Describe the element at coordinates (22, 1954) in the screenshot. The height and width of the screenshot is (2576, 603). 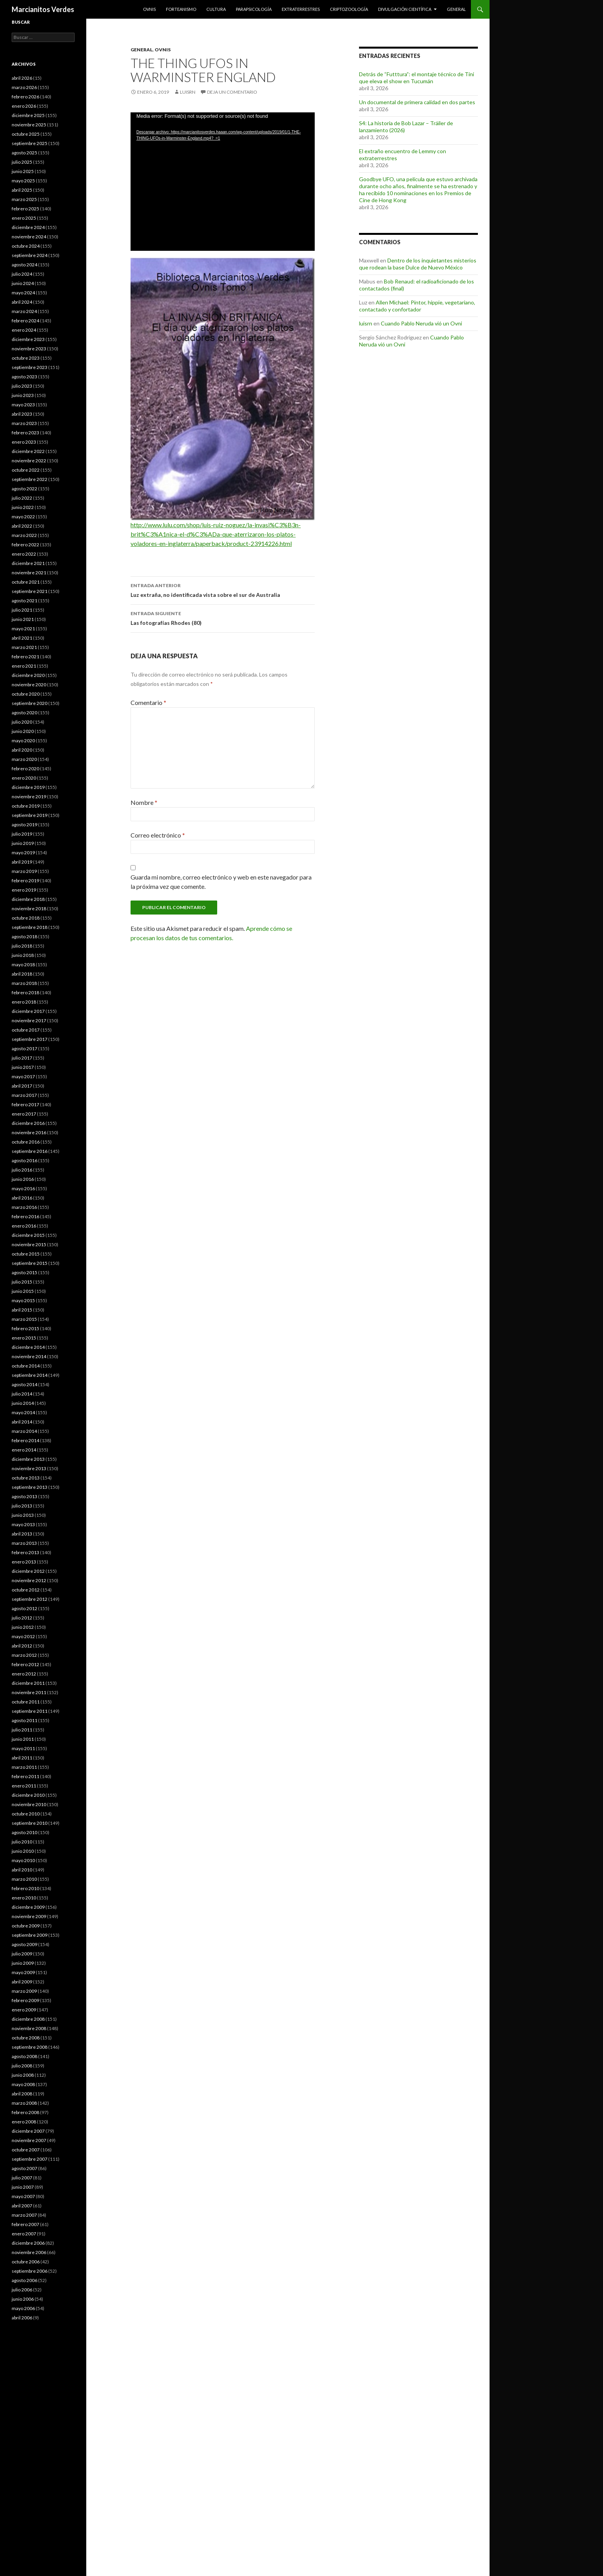
I see `julio 2009` at that location.